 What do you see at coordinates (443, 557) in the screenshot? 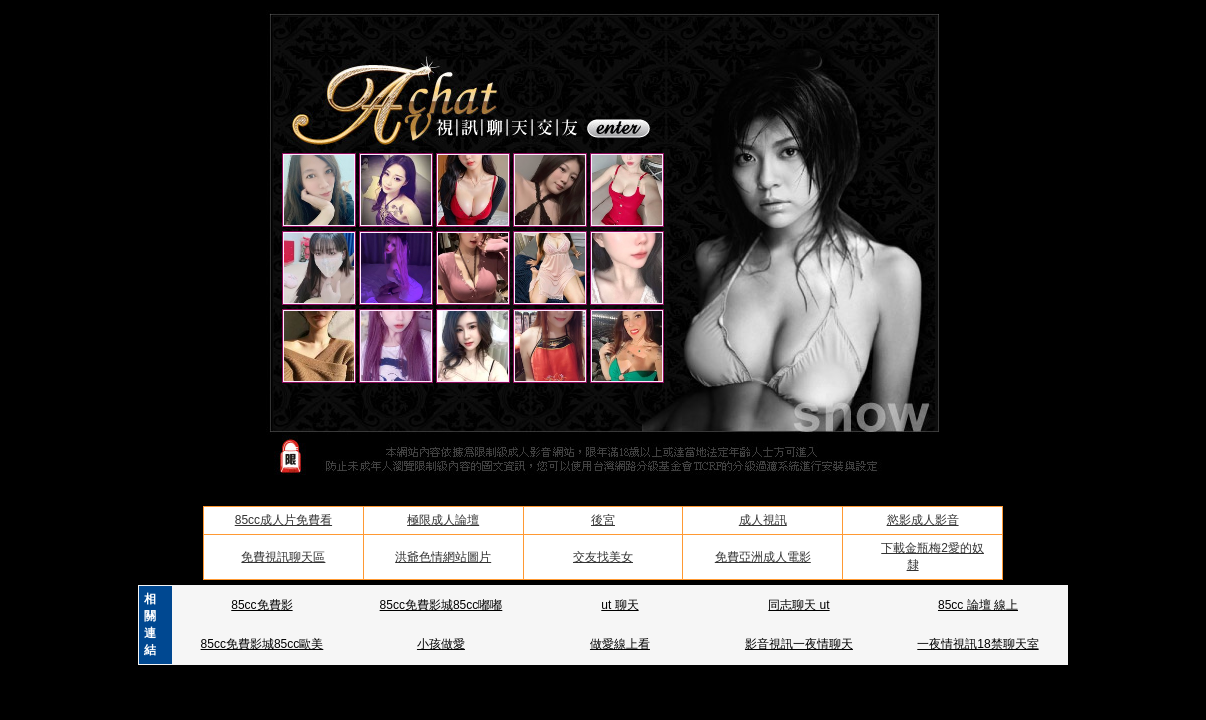
I see `洪爺色情網站圖片` at bounding box center [443, 557].